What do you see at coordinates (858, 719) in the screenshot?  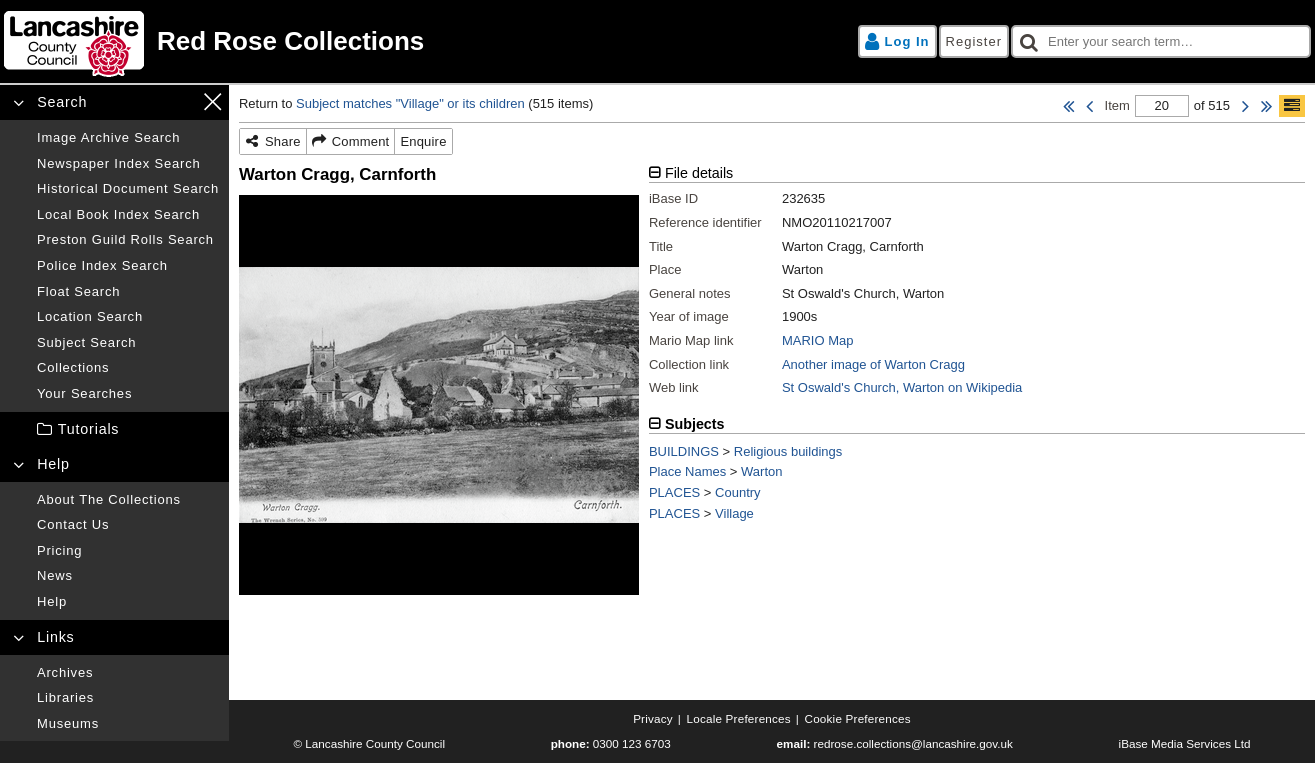 I see `[Cookie preferences]` at bounding box center [858, 719].